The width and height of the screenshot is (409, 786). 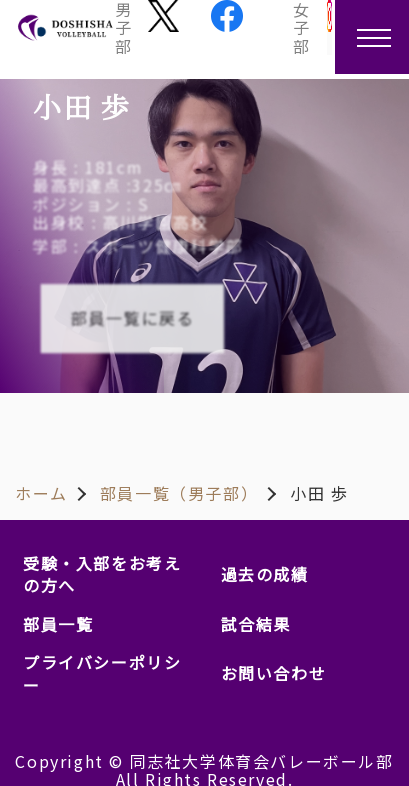 What do you see at coordinates (256, 624) in the screenshot?
I see `試合結果` at bounding box center [256, 624].